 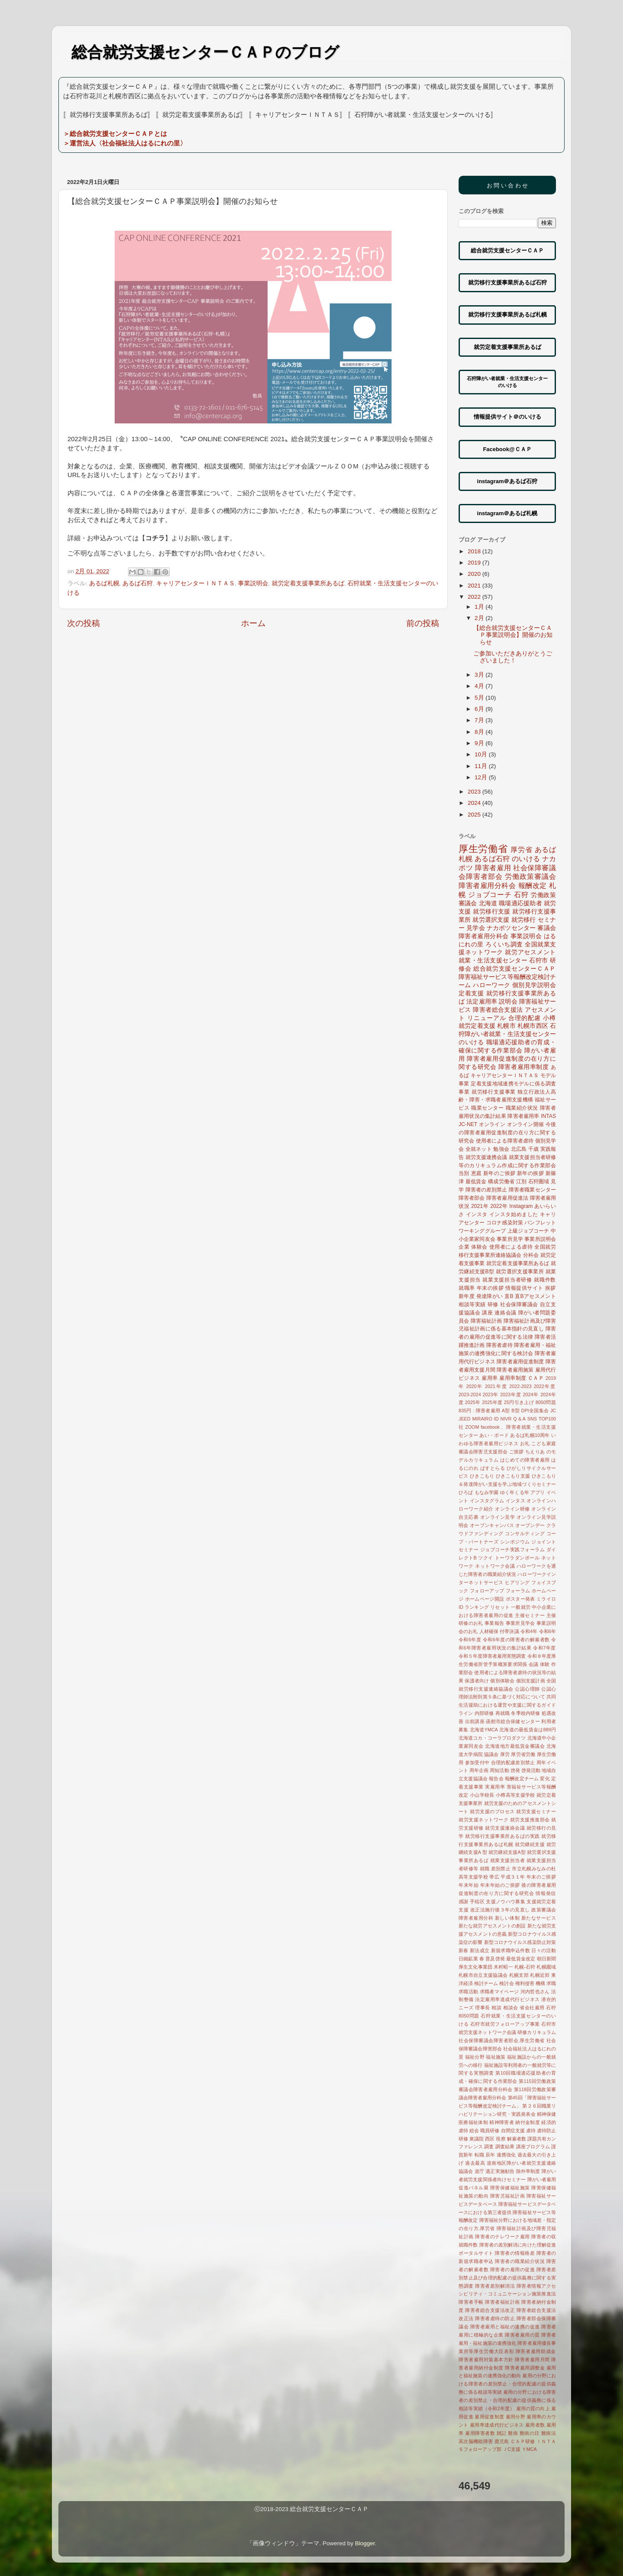 I want to click on 年末のご挨拶, so click(x=541, y=1876).